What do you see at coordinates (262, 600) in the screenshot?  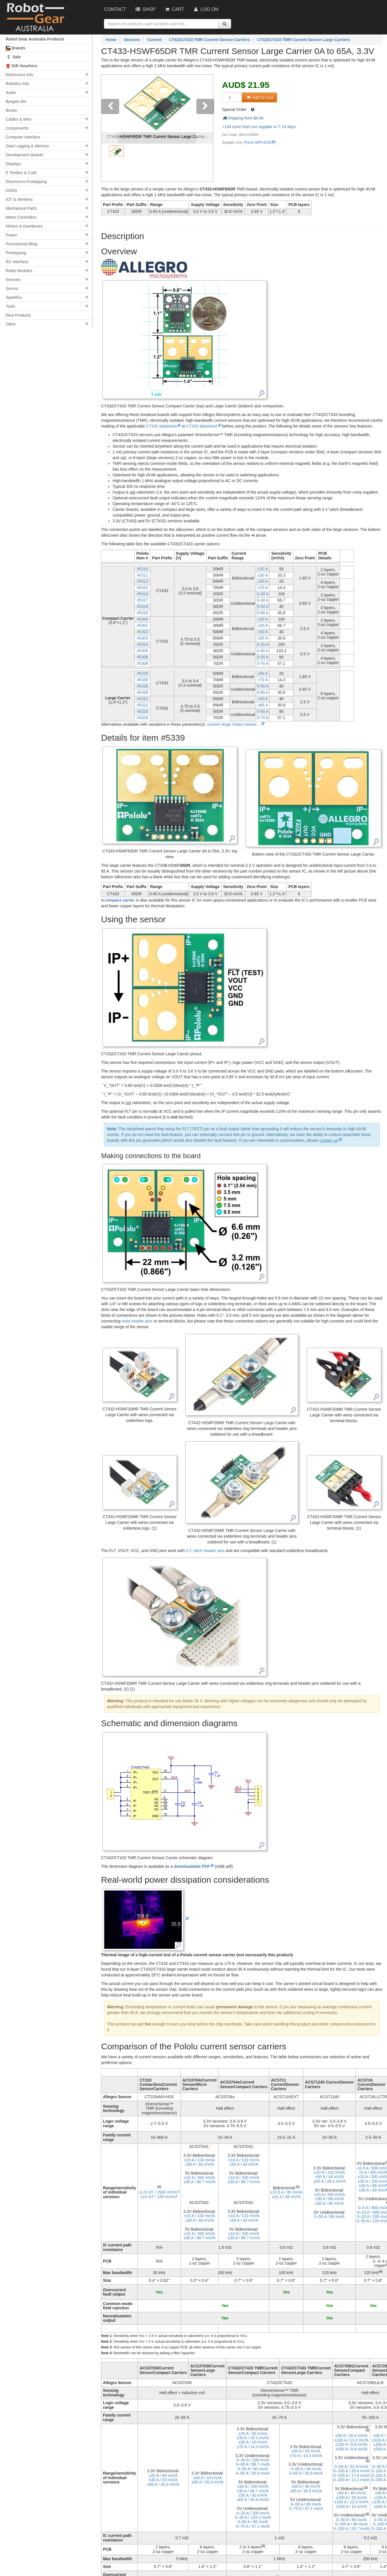 I see `0-30 A` at bounding box center [262, 600].